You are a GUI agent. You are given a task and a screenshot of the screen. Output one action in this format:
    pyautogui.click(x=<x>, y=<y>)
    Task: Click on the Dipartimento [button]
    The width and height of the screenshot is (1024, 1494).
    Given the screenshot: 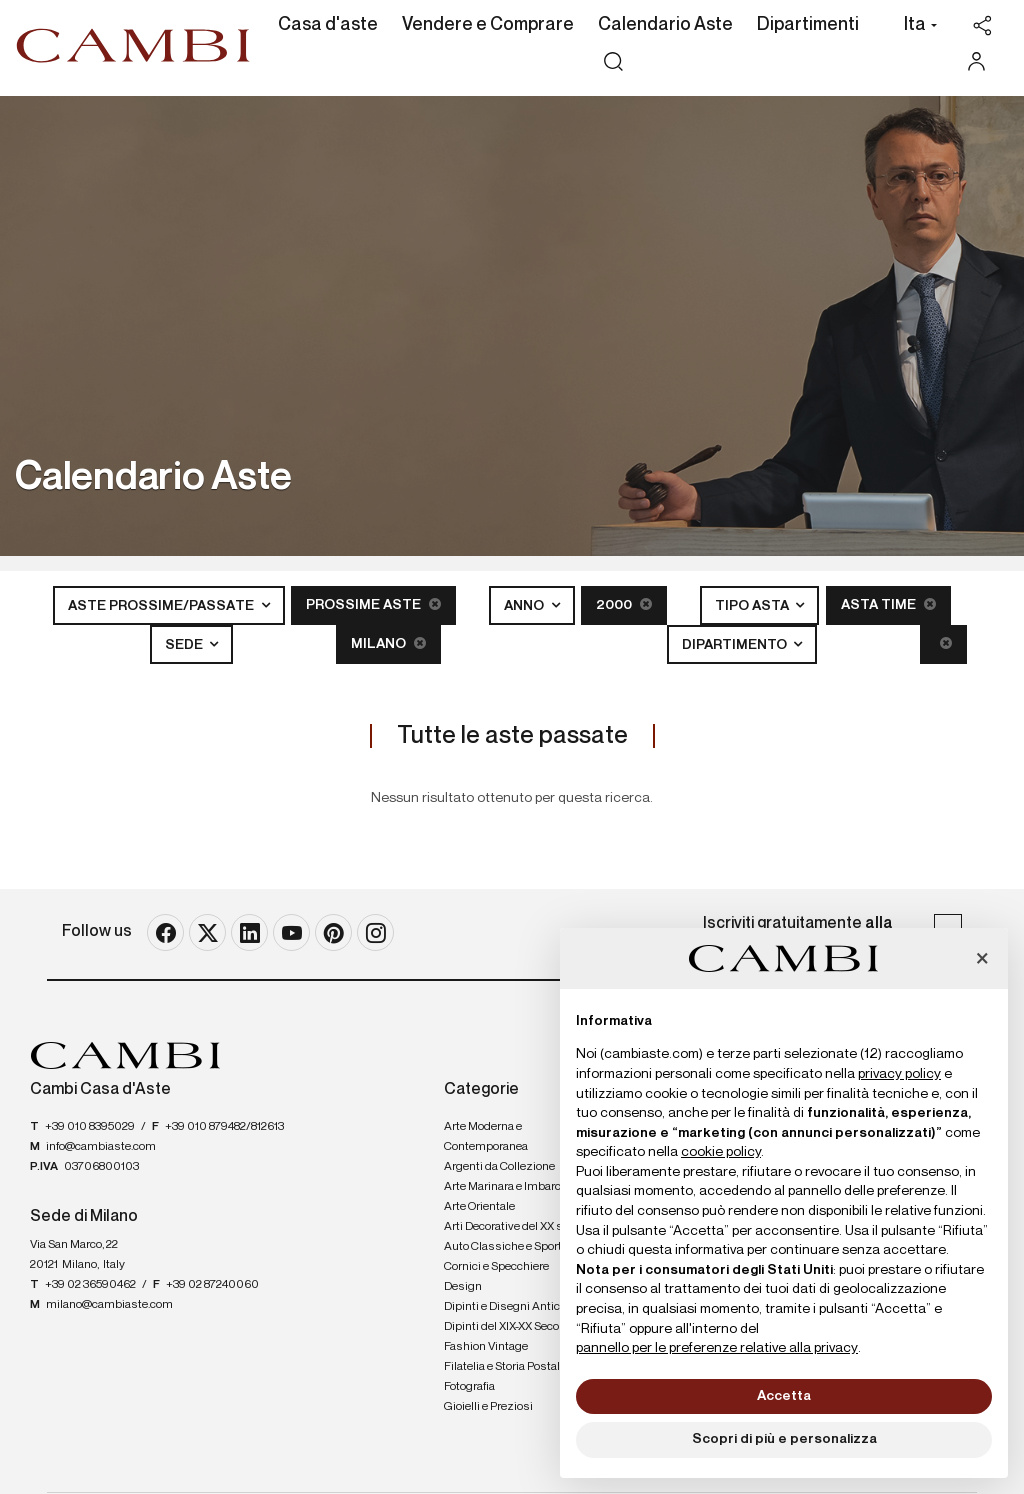 What is the action you would take?
    pyautogui.click(x=736, y=645)
    